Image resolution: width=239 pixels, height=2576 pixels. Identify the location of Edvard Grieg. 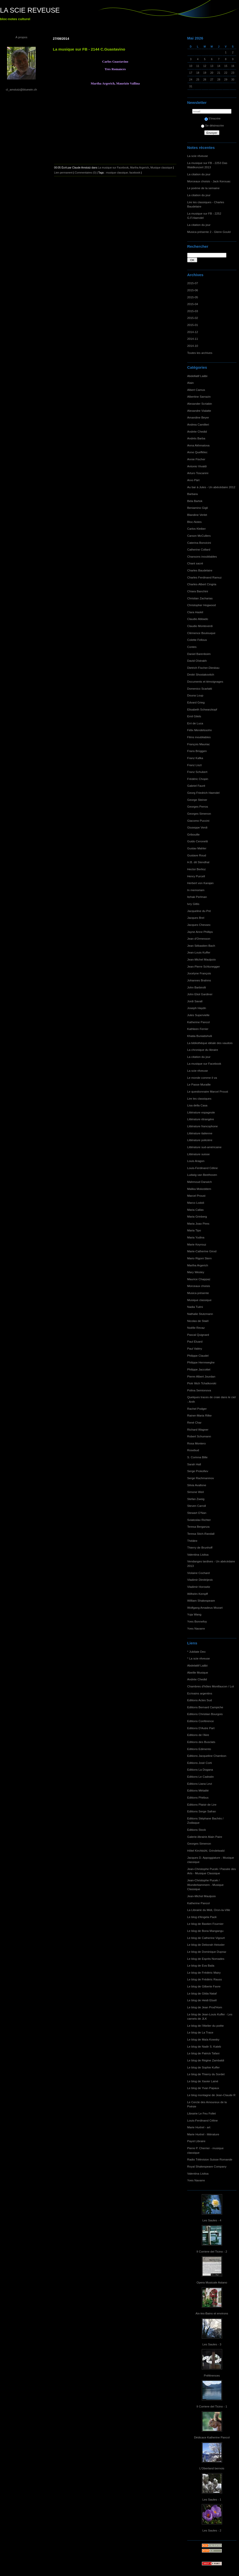
(196, 702).